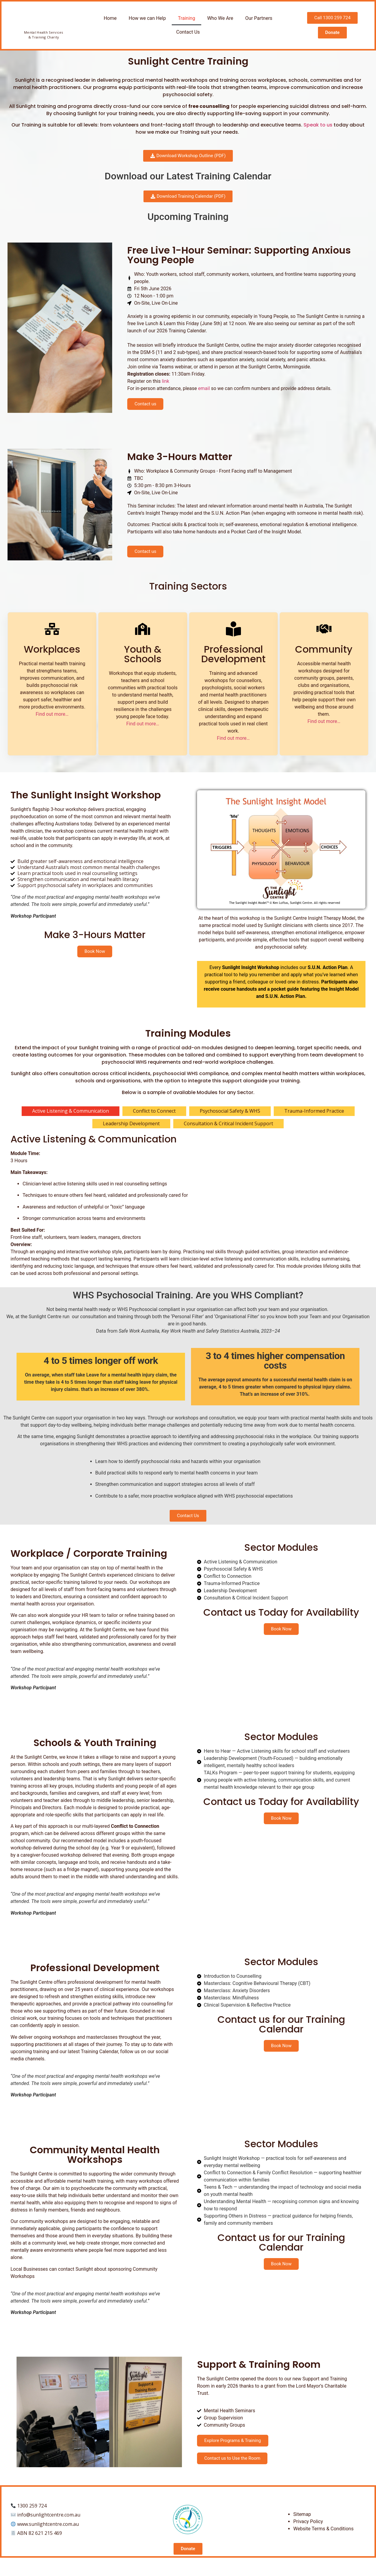 Image resolution: width=376 pixels, height=2576 pixels. What do you see at coordinates (258, 18) in the screenshot?
I see `Our Partners` at bounding box center [258, 18].